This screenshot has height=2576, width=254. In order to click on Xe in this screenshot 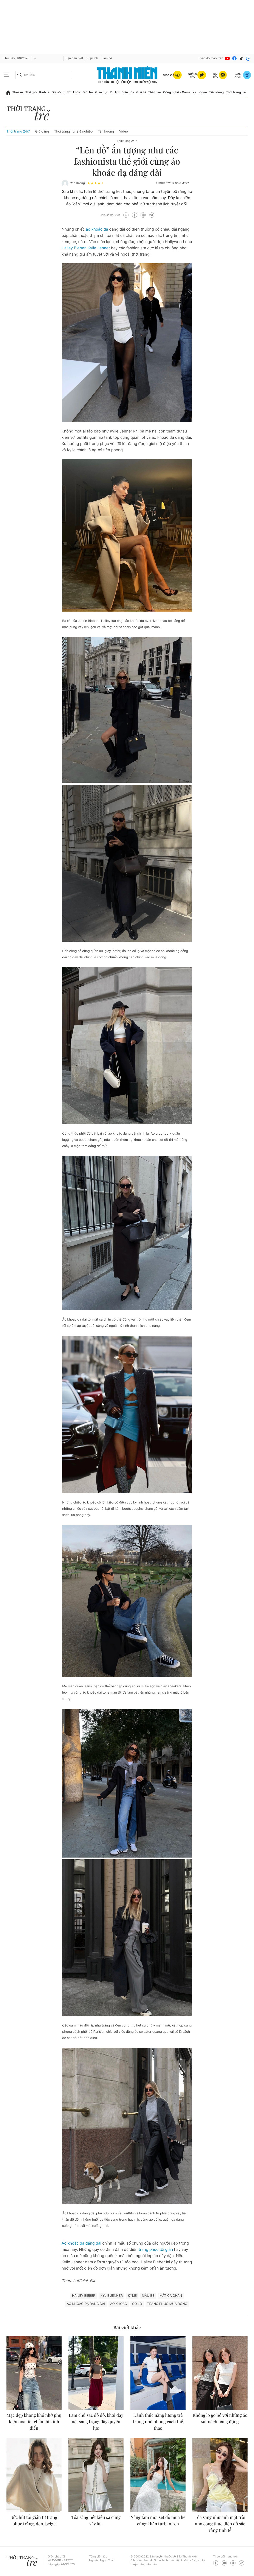, I will do `click(195, 92)`.